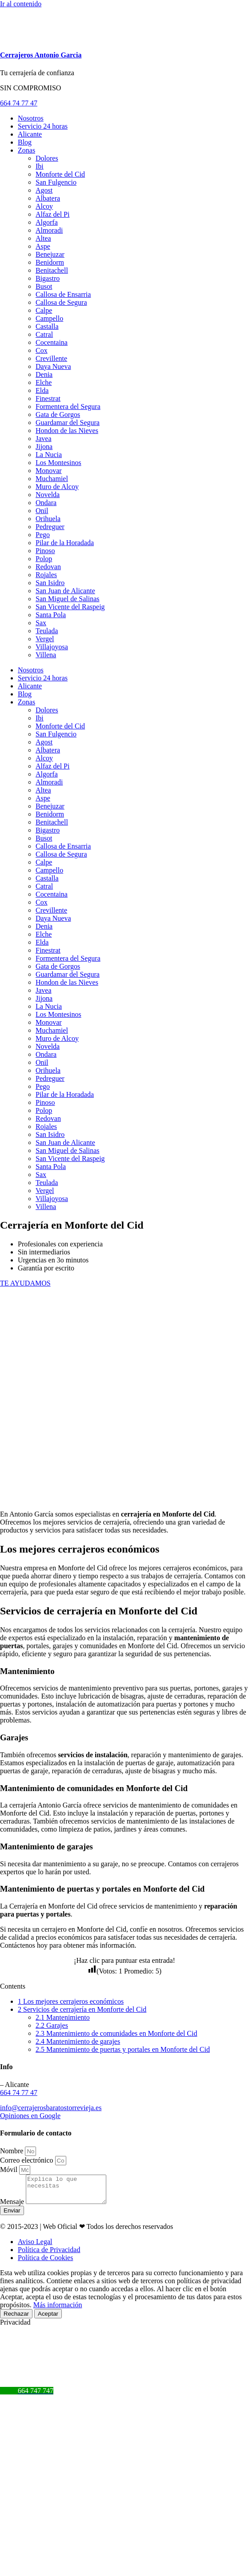  I want to click on Aviso Legal, so click(35, 2247).